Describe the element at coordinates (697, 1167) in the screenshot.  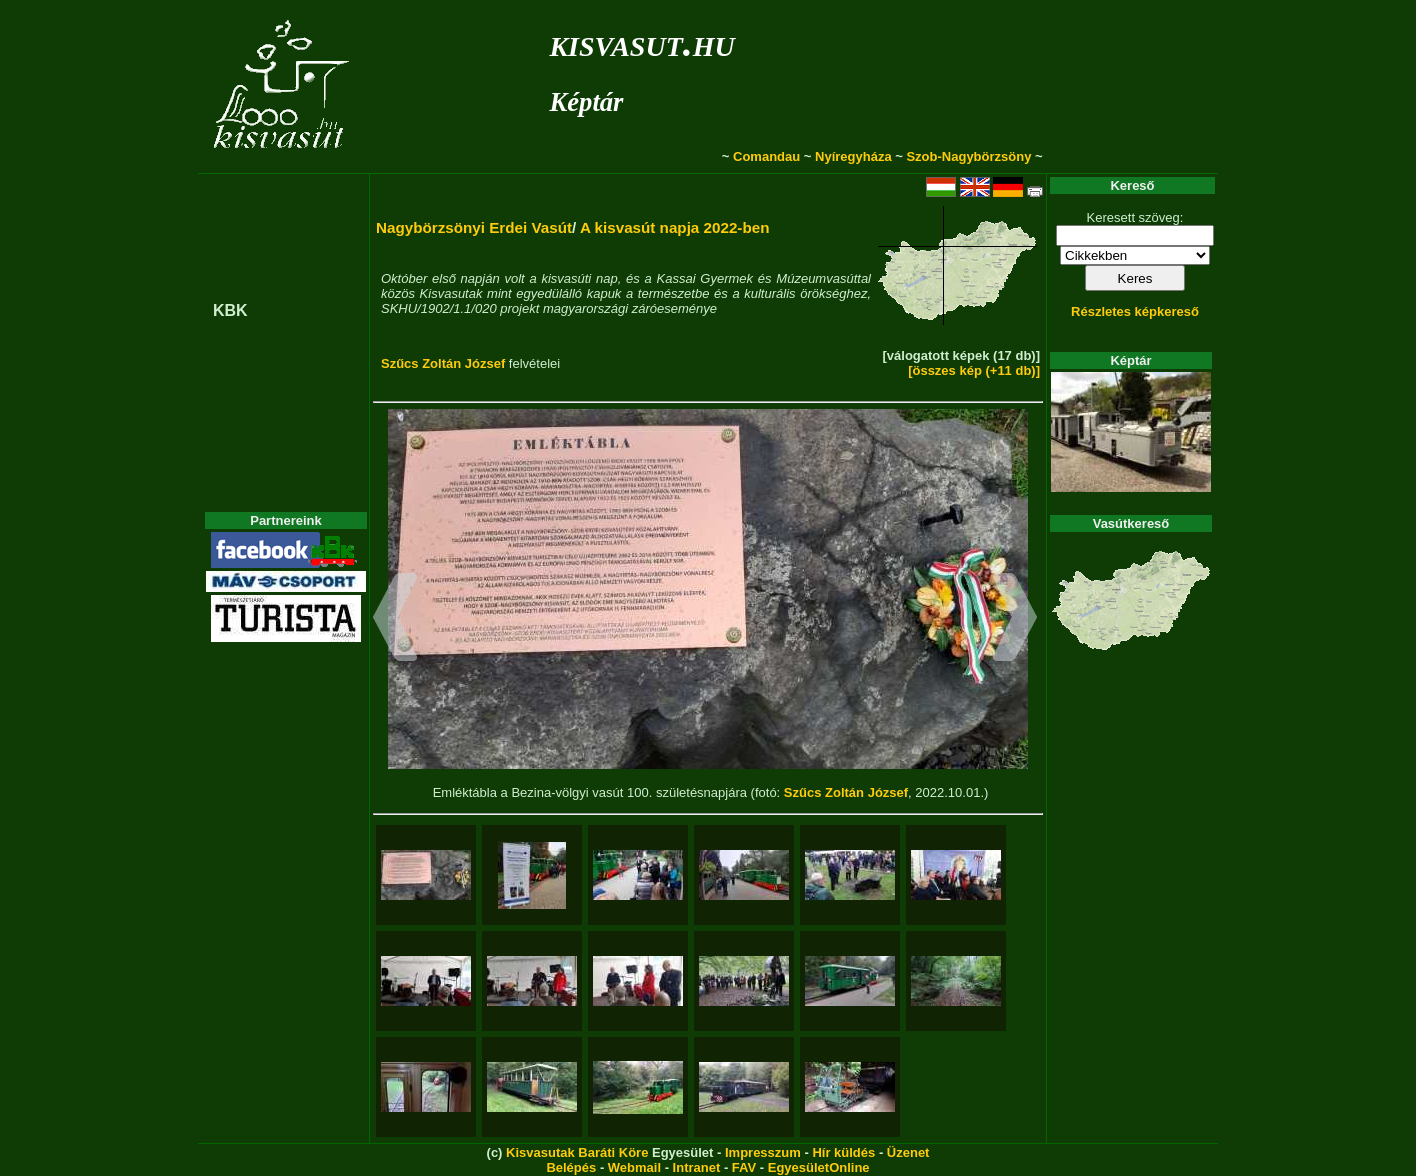
I see `Intranet` at that location.